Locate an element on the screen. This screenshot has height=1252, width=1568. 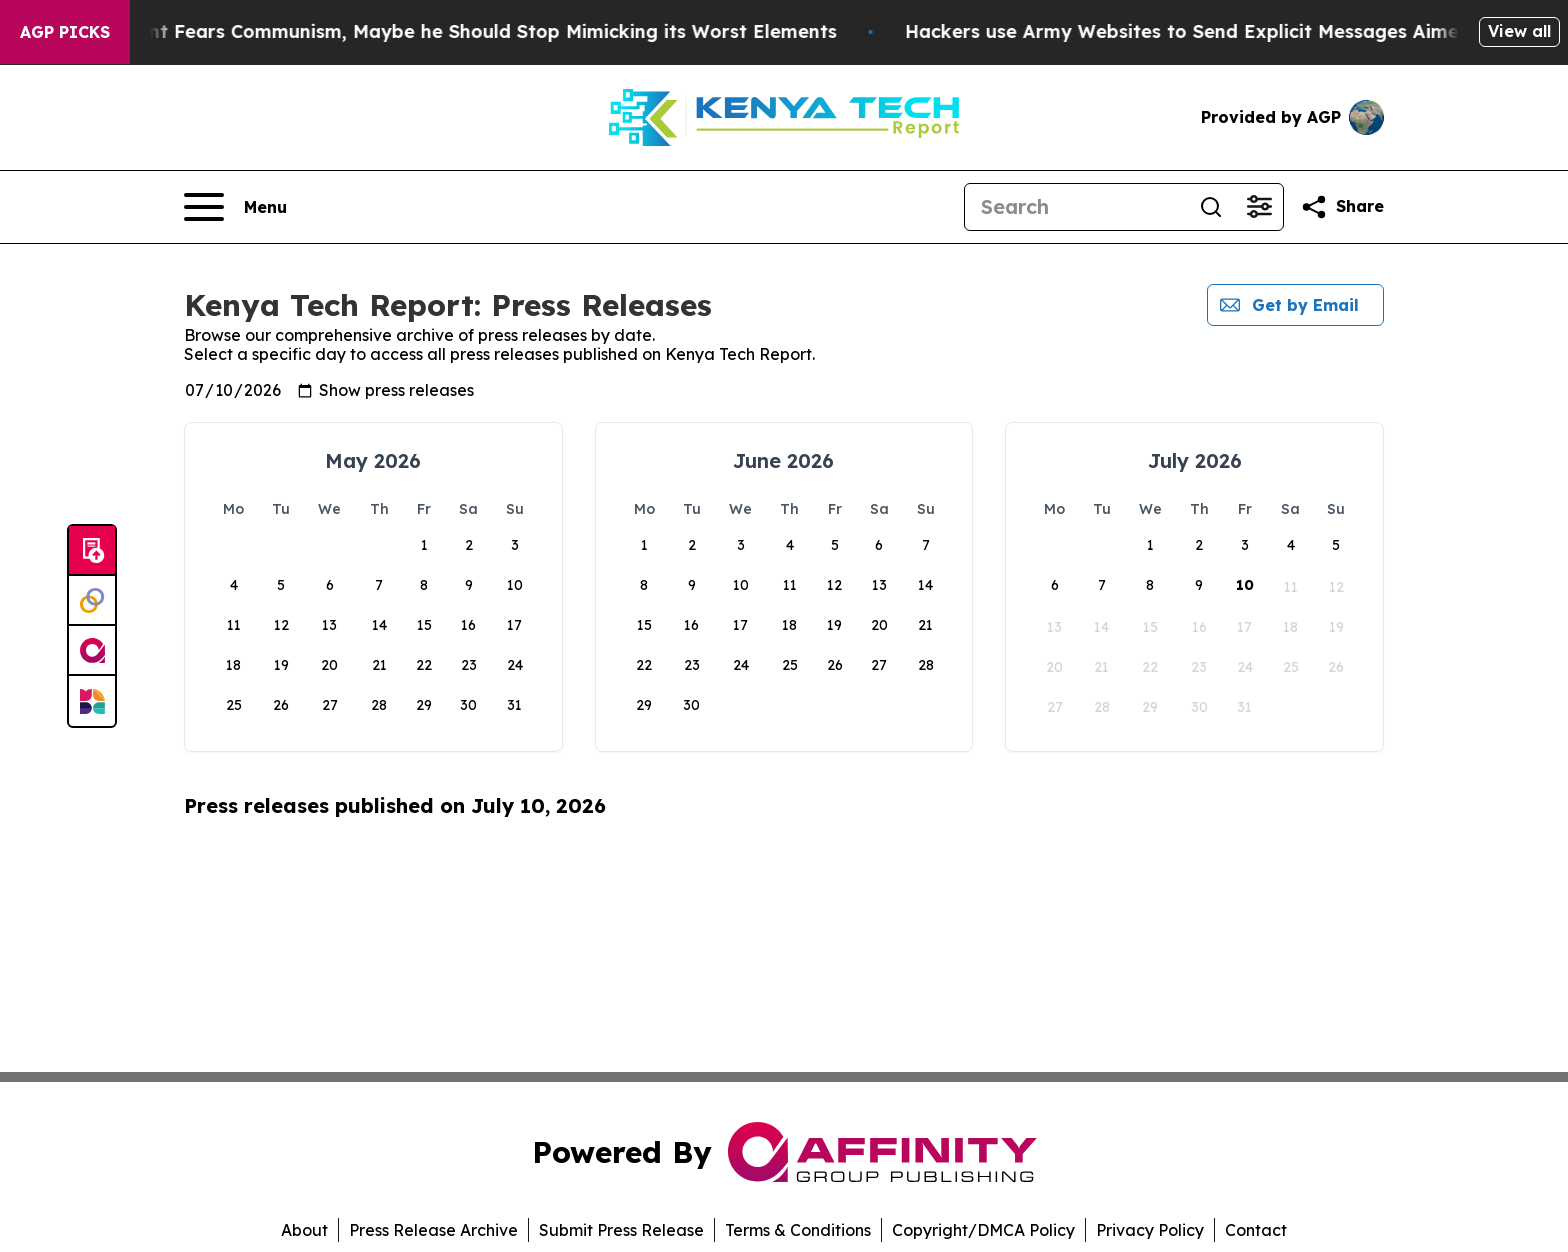
[Search] is located at coordinates (1076, 207).